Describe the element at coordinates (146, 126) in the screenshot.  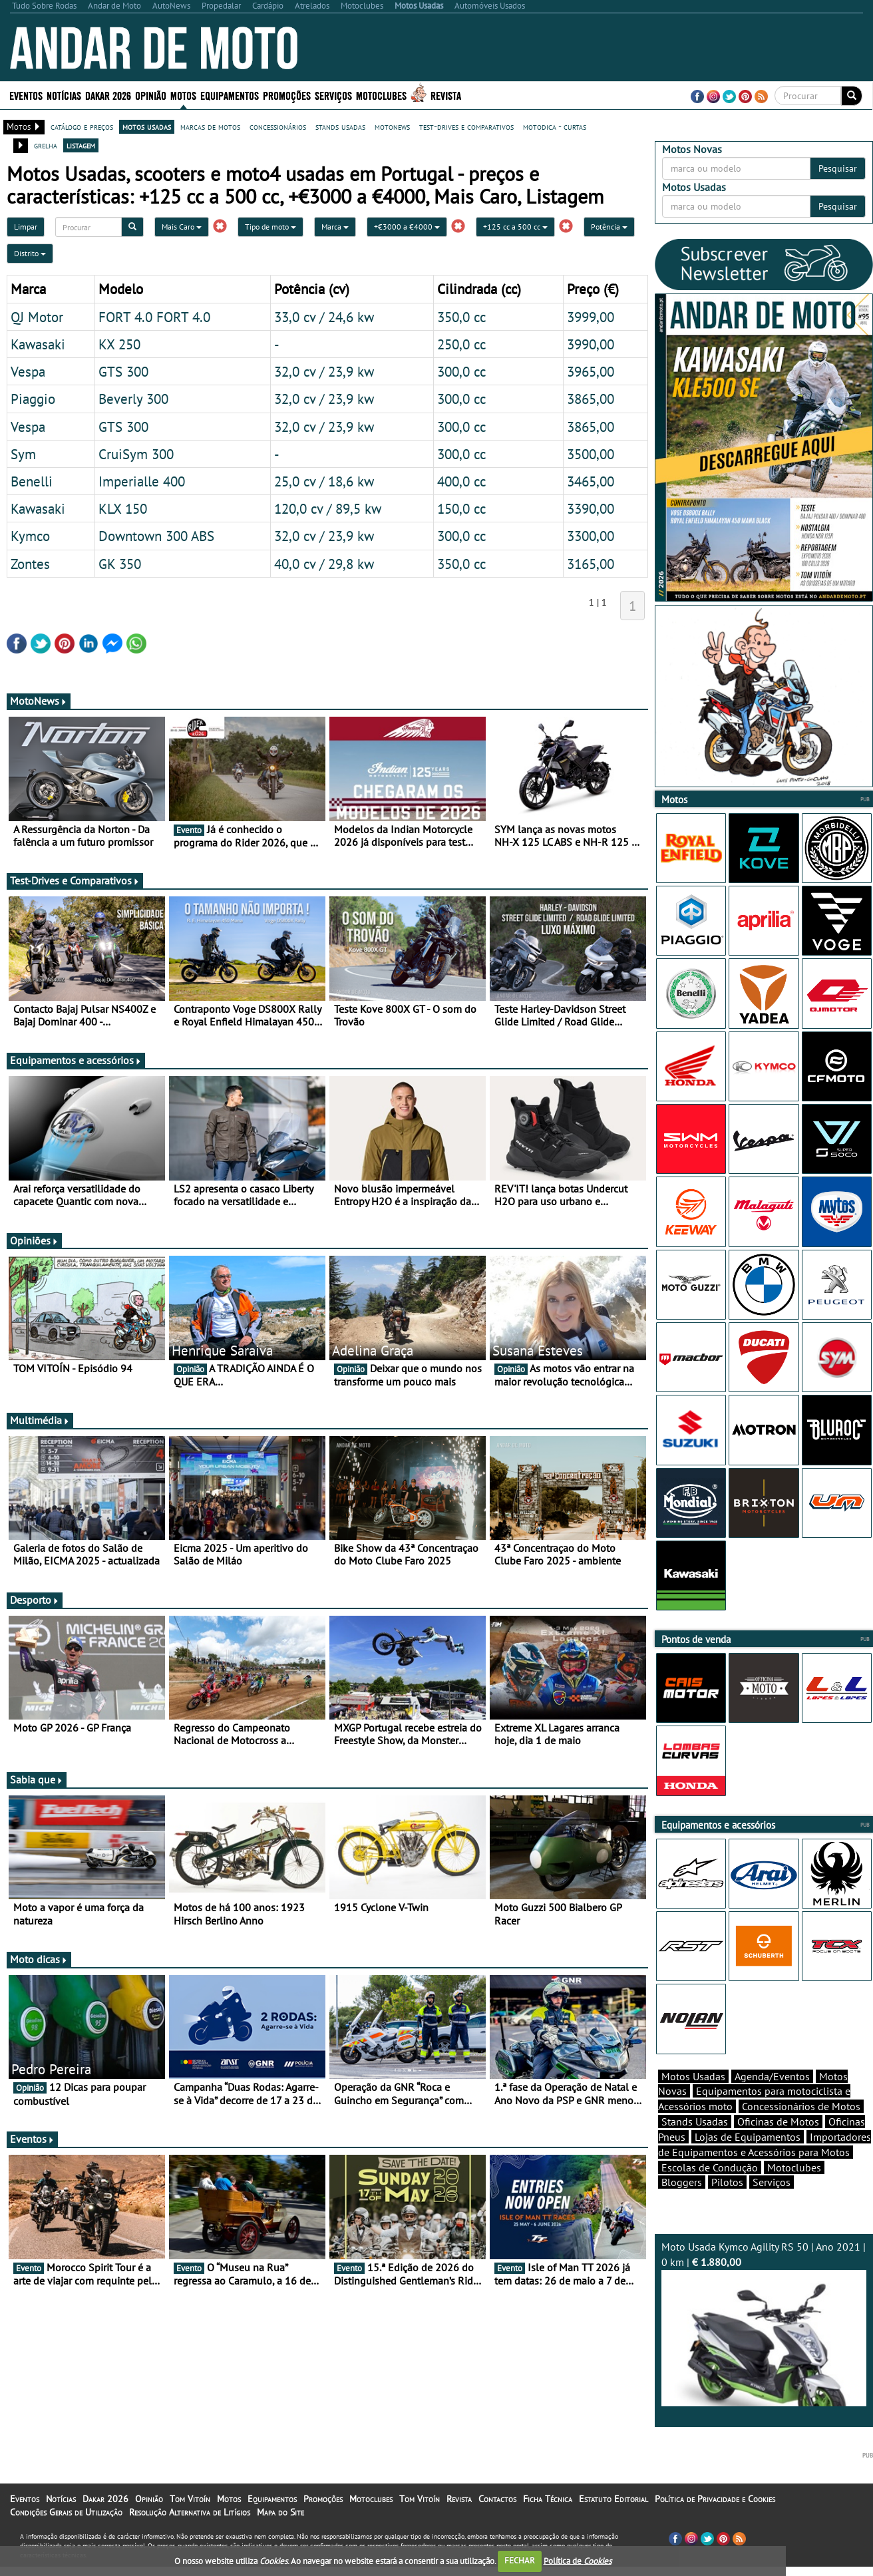
I see `motos usadas` at that location.